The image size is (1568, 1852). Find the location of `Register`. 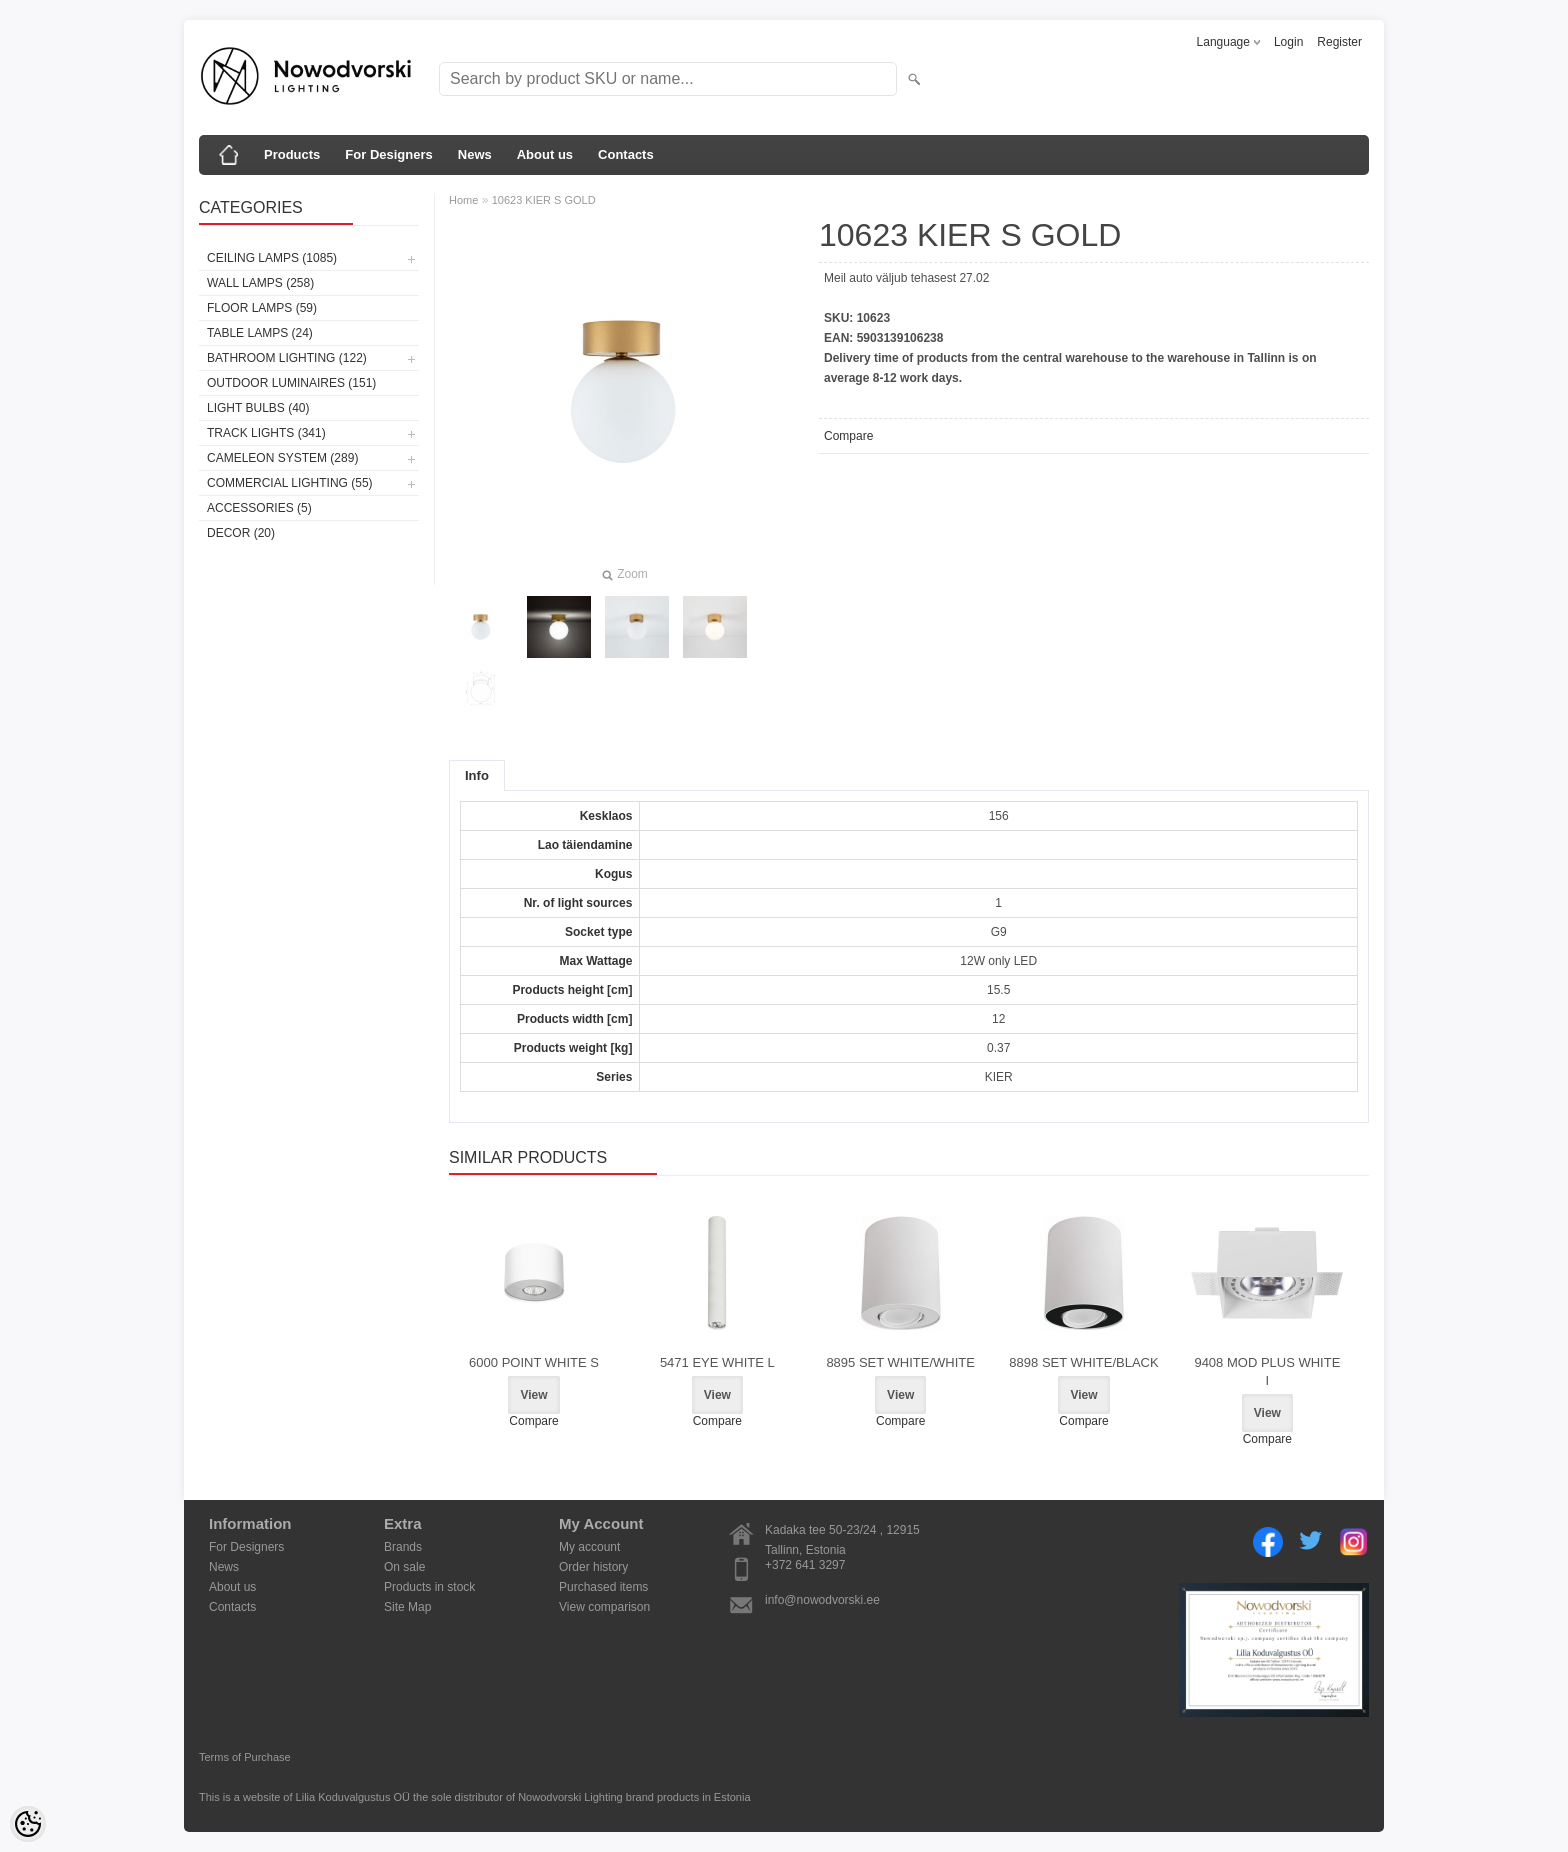

Register is located at coordinates (1339, 42).